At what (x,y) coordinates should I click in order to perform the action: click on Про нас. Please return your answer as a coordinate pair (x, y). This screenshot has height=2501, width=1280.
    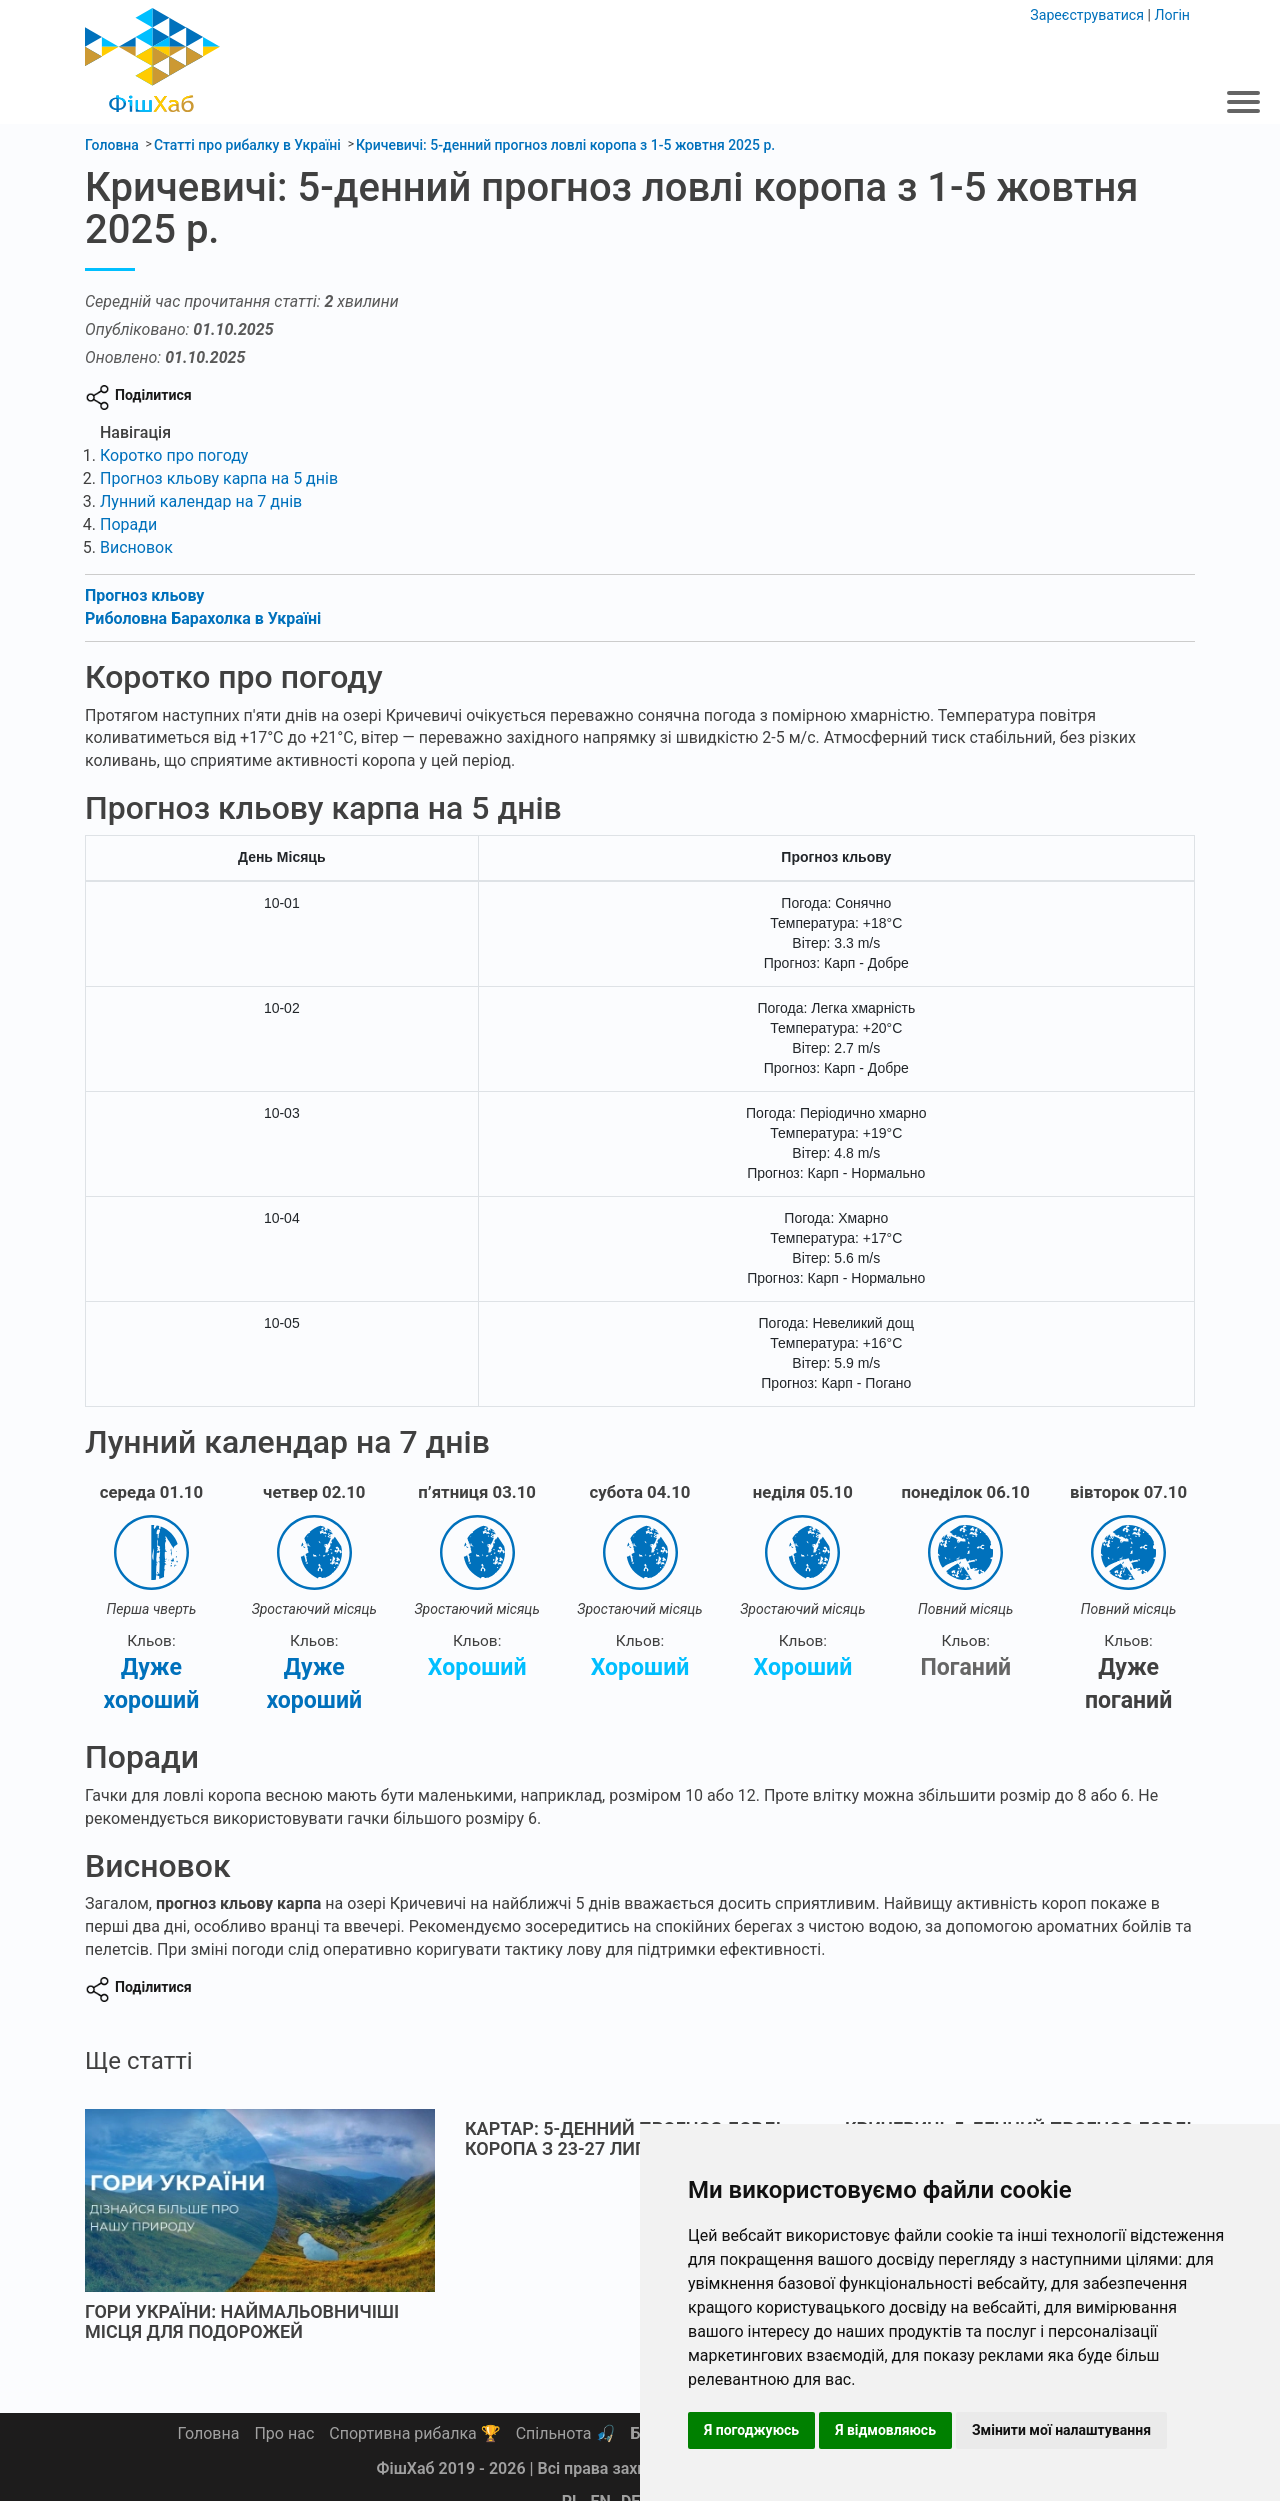
    Looking at the image, I should click on (284, 2433).